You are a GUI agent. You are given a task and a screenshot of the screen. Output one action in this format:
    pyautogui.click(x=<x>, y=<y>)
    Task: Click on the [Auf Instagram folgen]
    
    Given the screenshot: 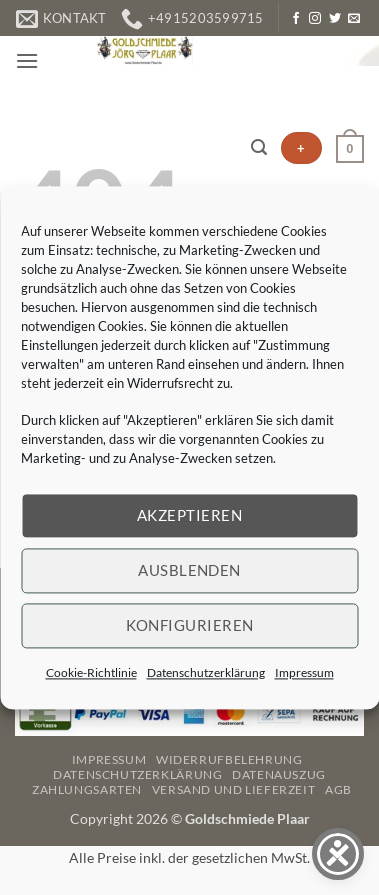 What is the action you would take?
    pyautogui.click(x=315, y=19)
    